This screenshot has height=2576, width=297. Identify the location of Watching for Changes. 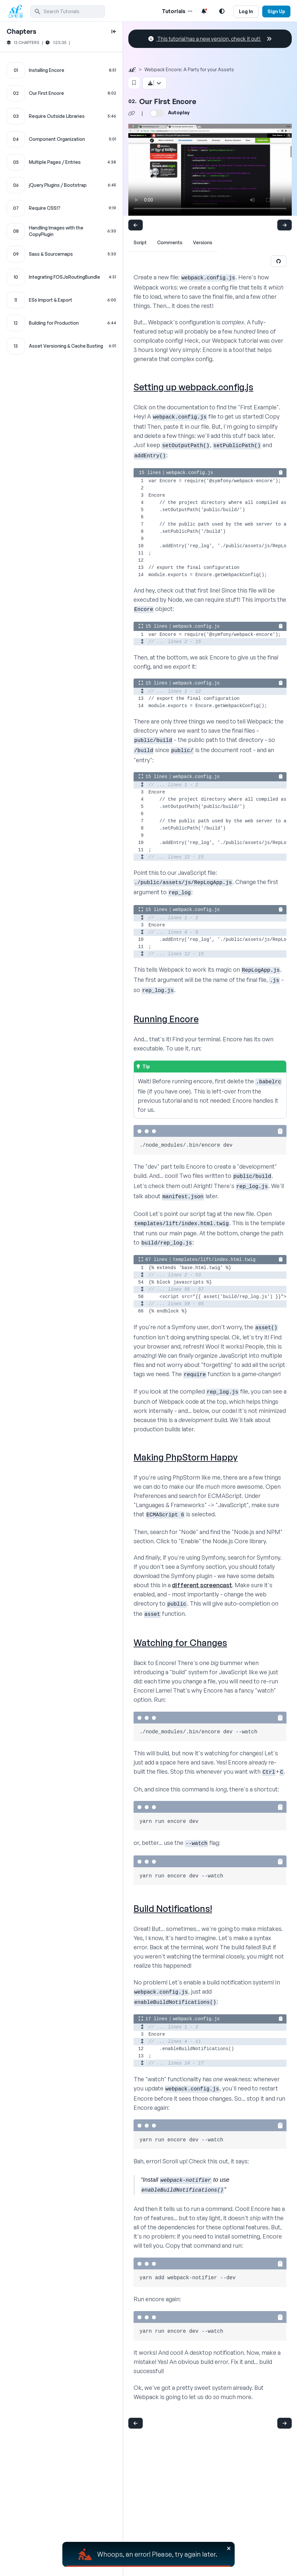
(180, 1642).